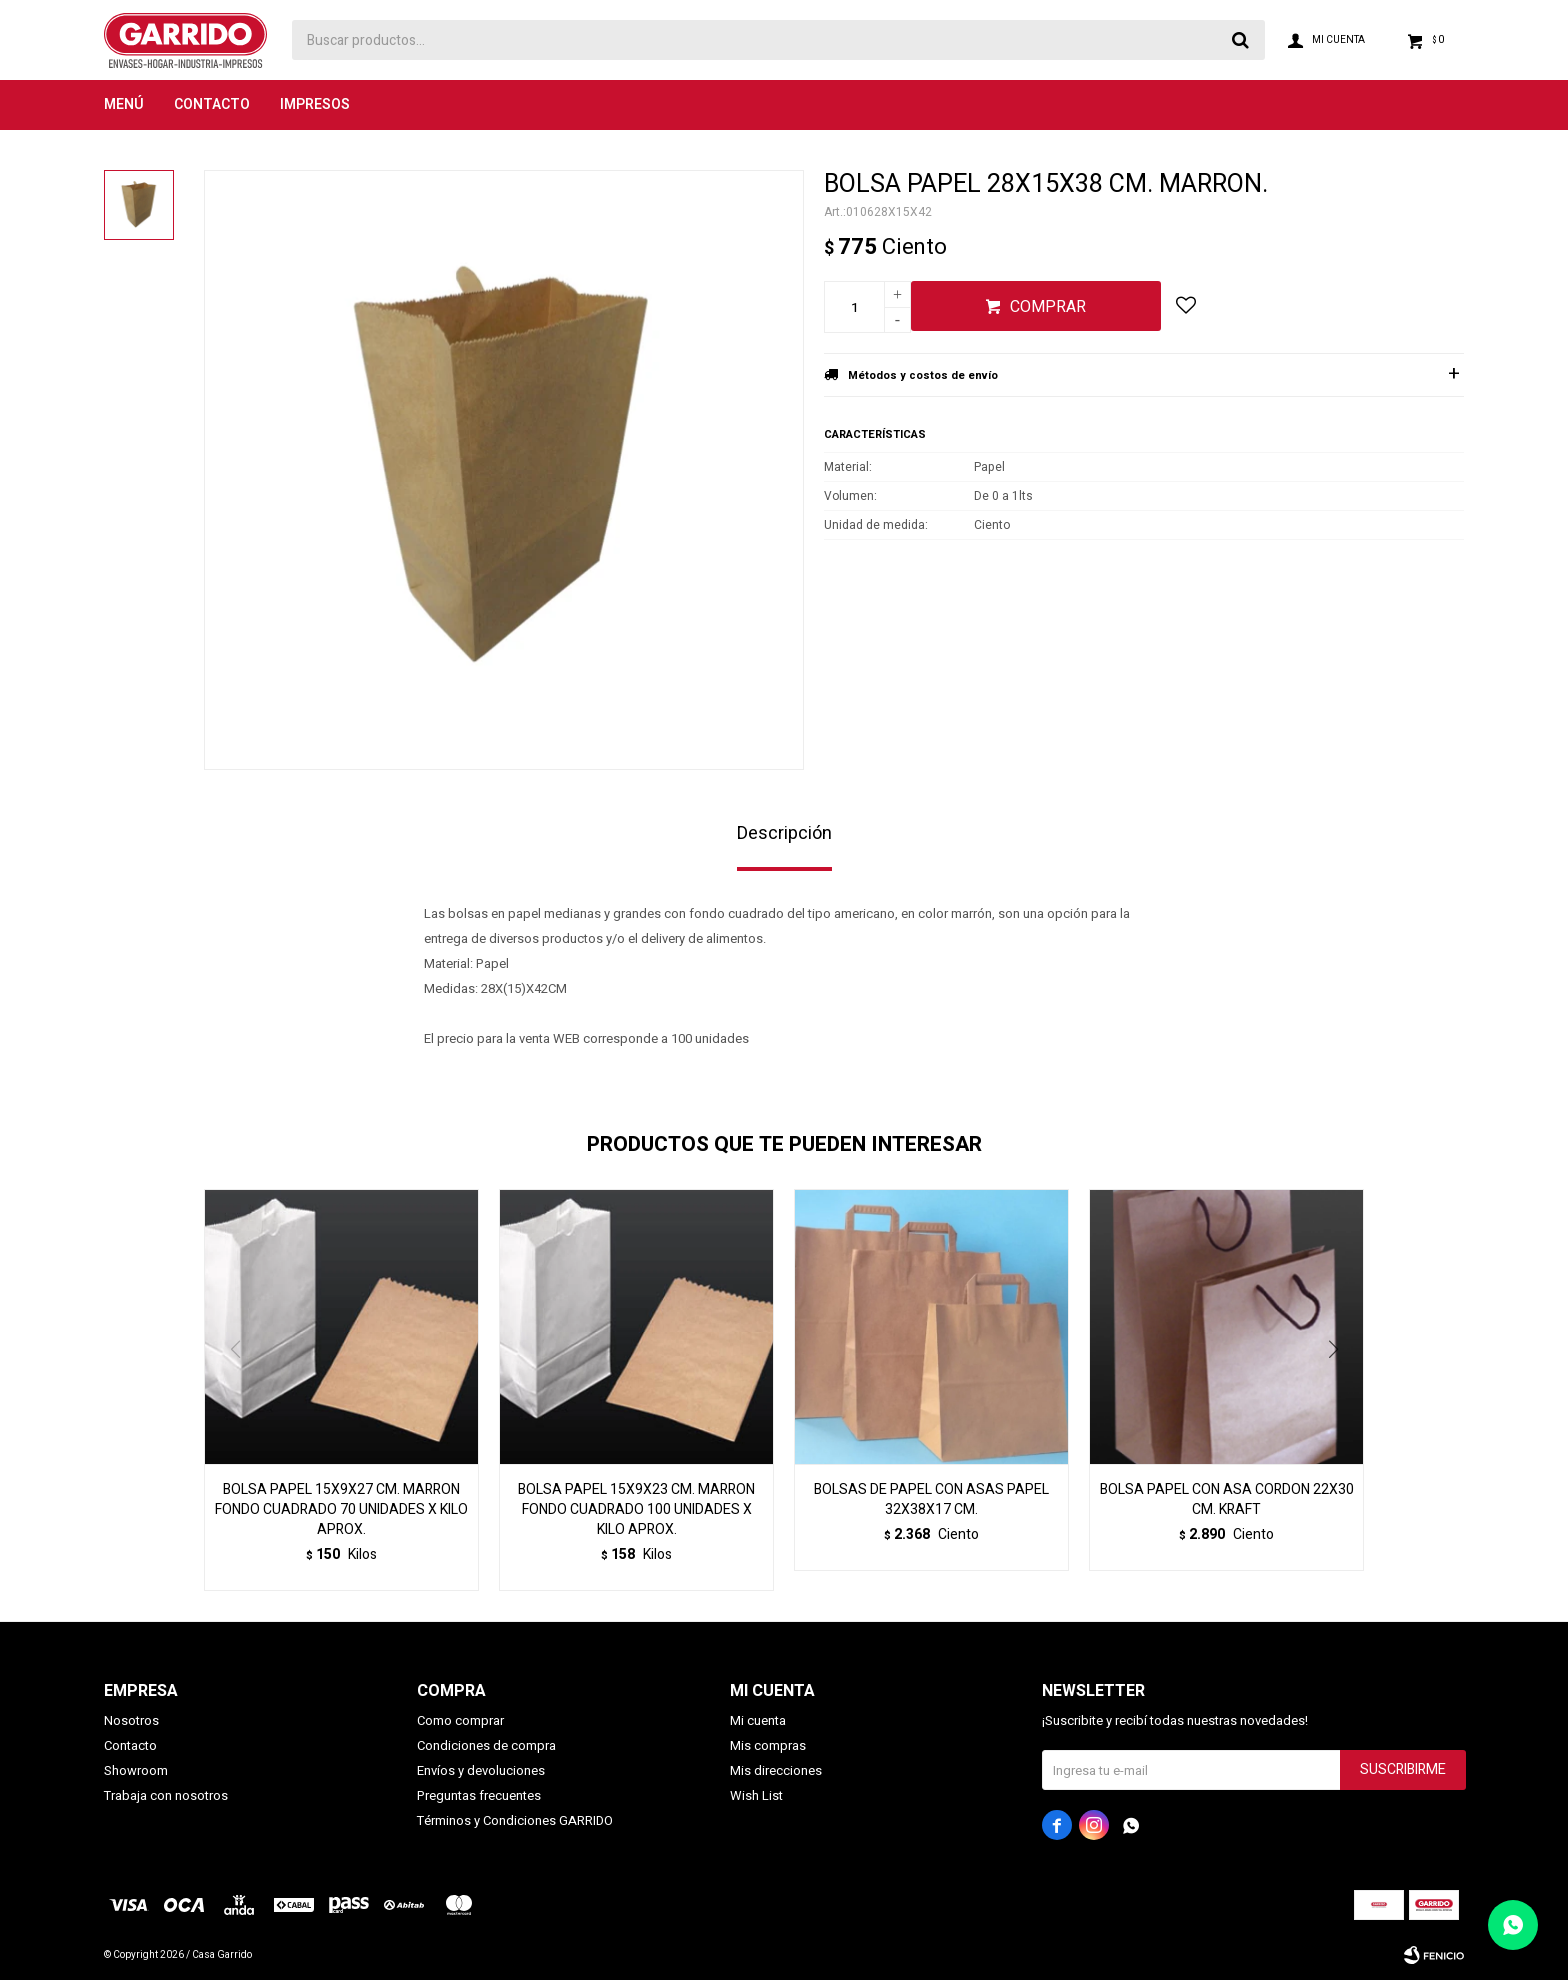 Image resolution: width=1568 pixels, height=1980 pixels. Describe the element at coordinates (136, 1770) in the screenshot. I see `Showroom` at that location.